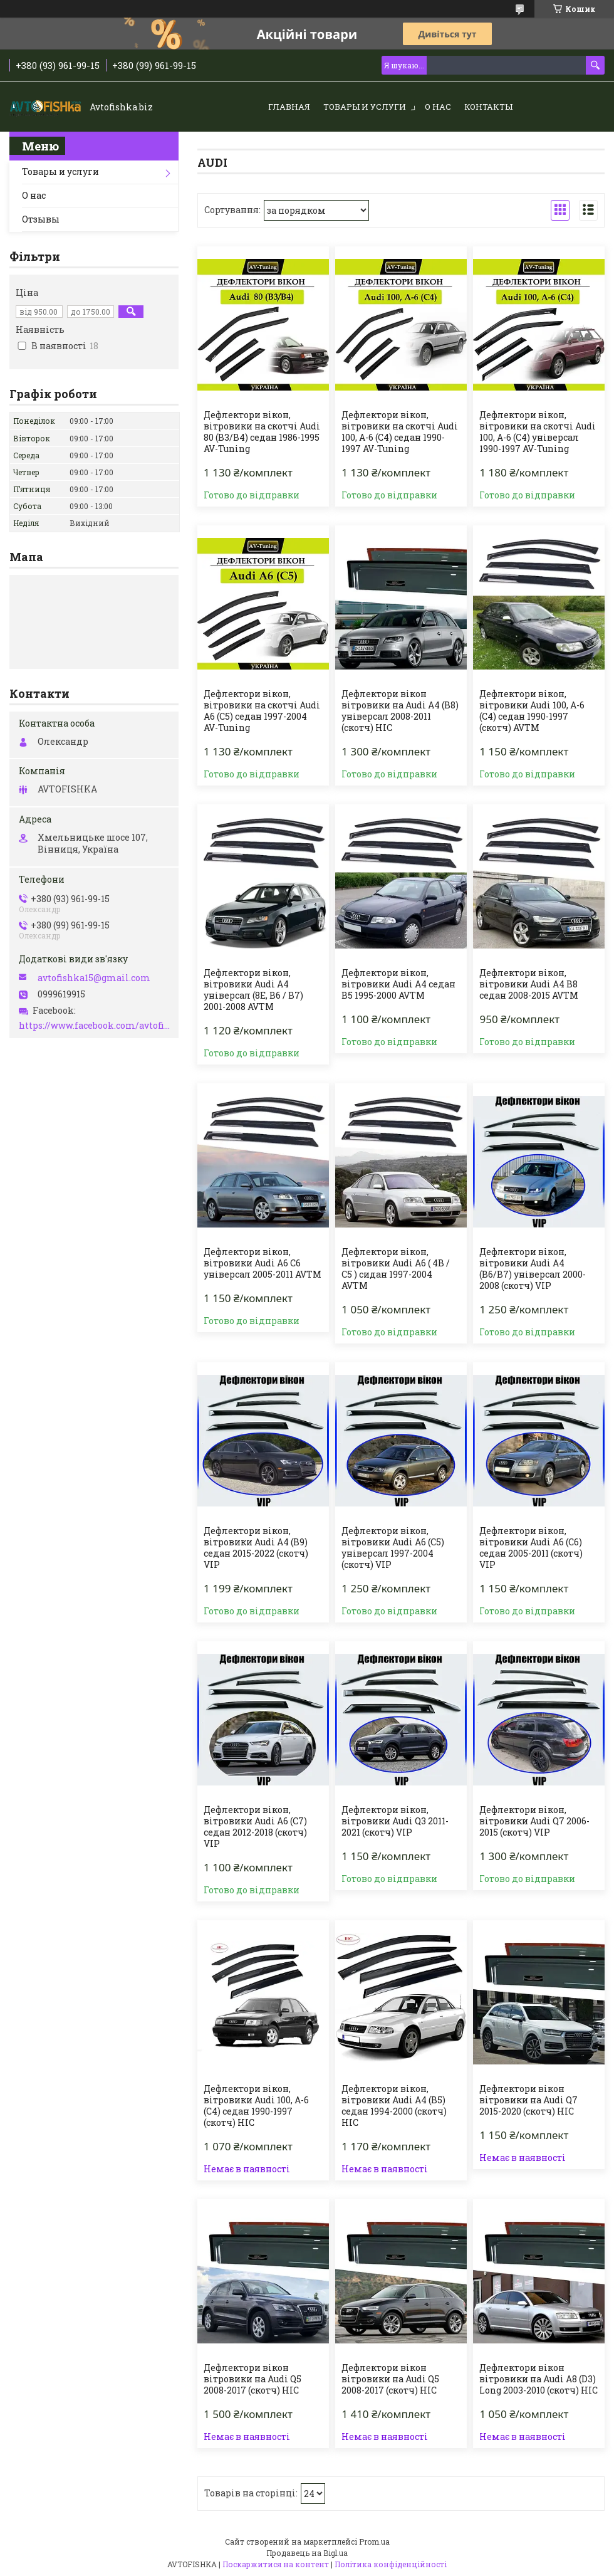 This screenshot has height=2576, width=614. I want to click on Отзывы, so click(41, 219).